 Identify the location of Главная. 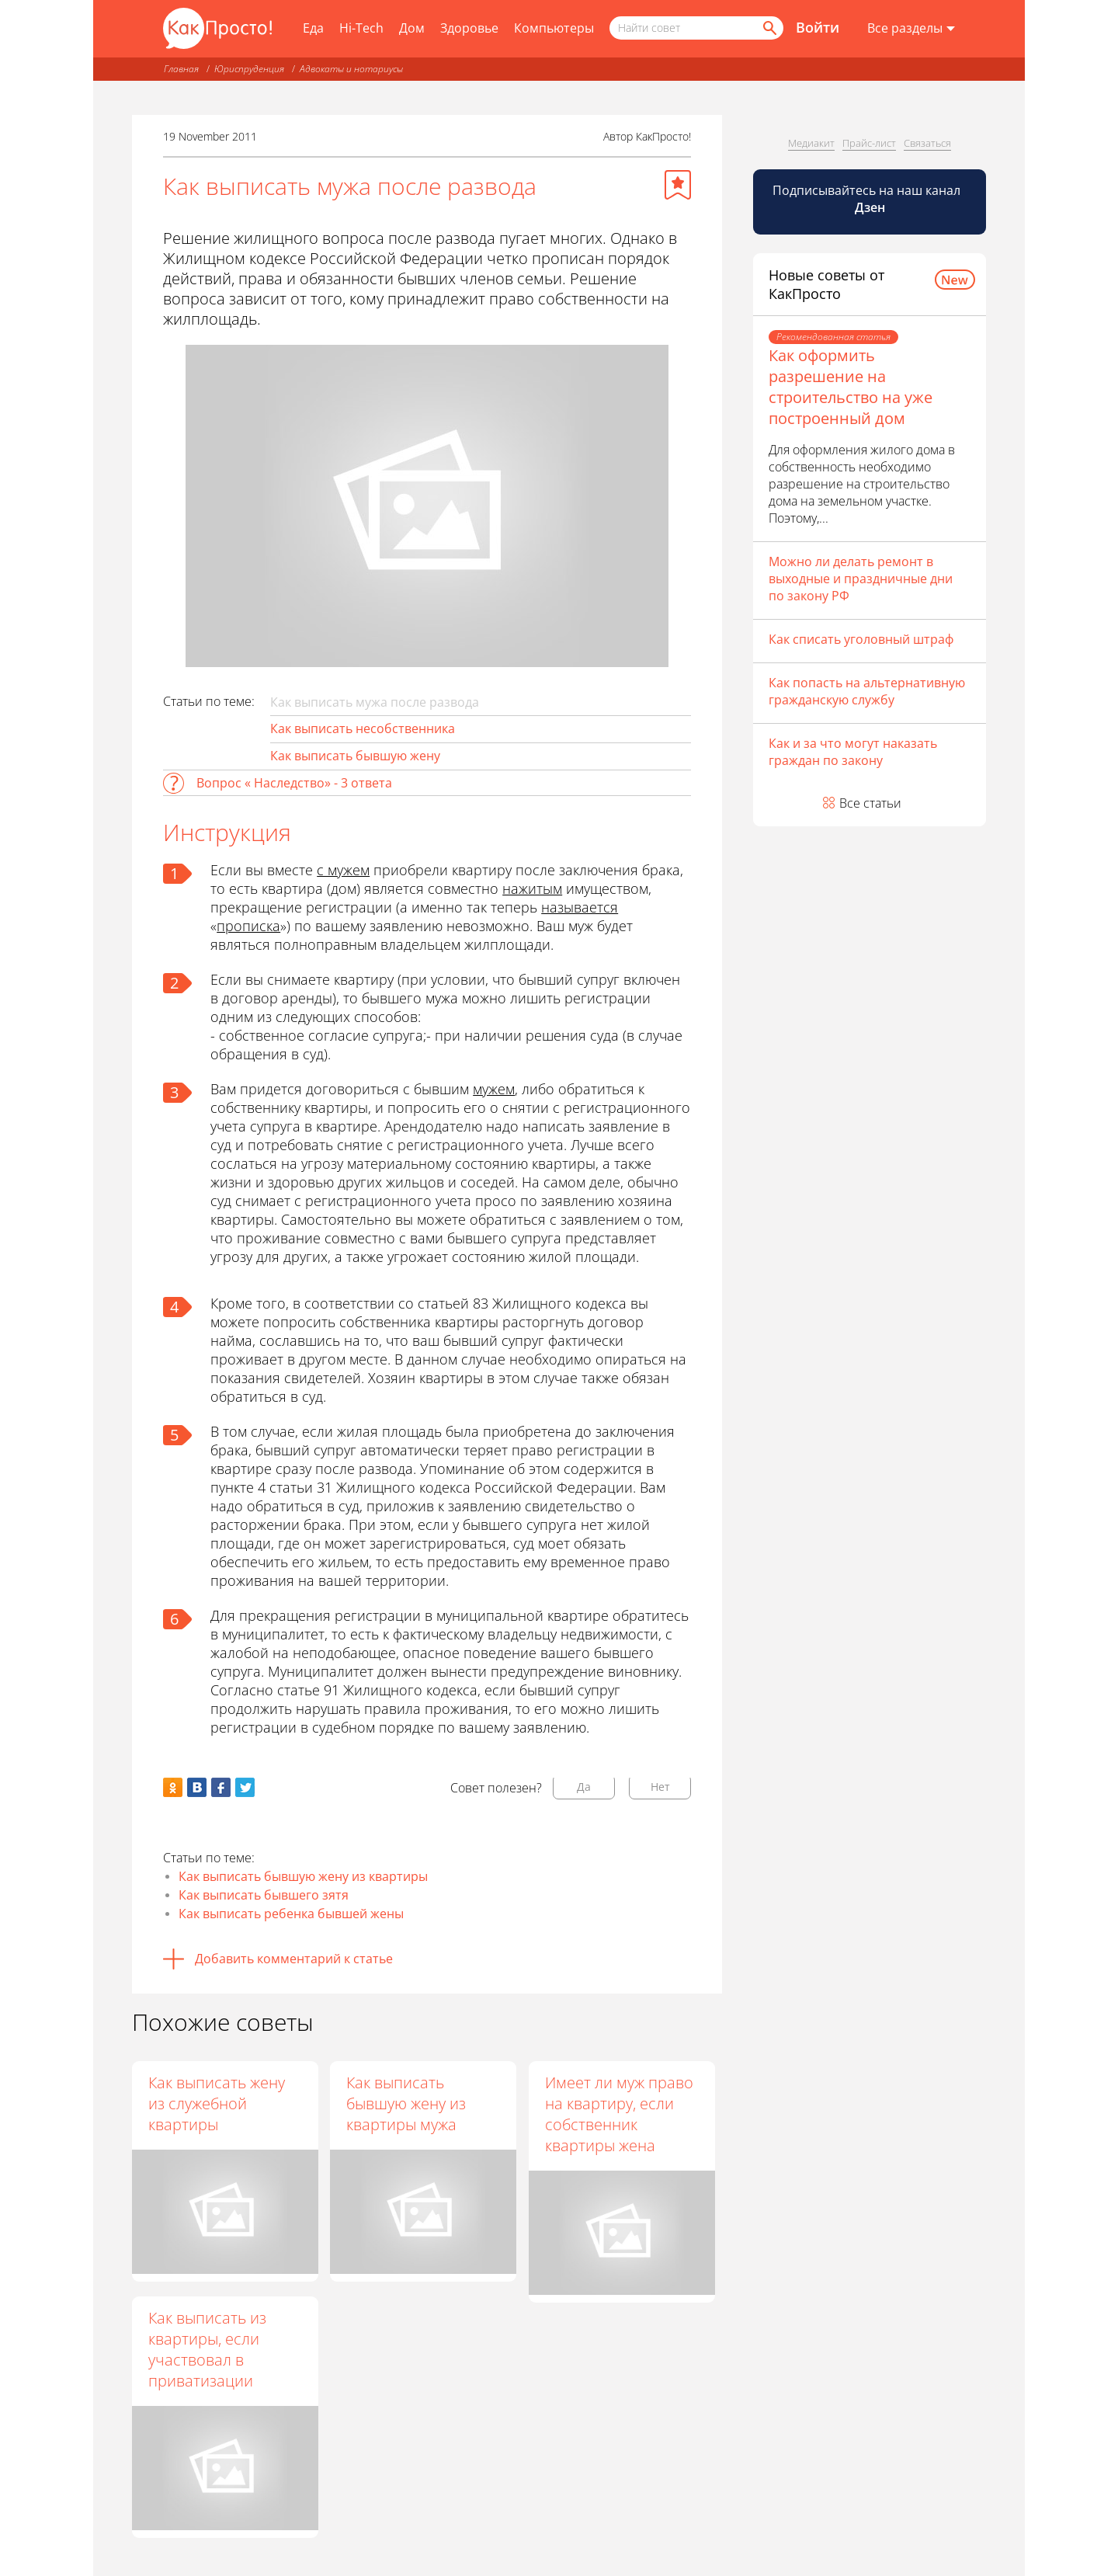
(181, 68).